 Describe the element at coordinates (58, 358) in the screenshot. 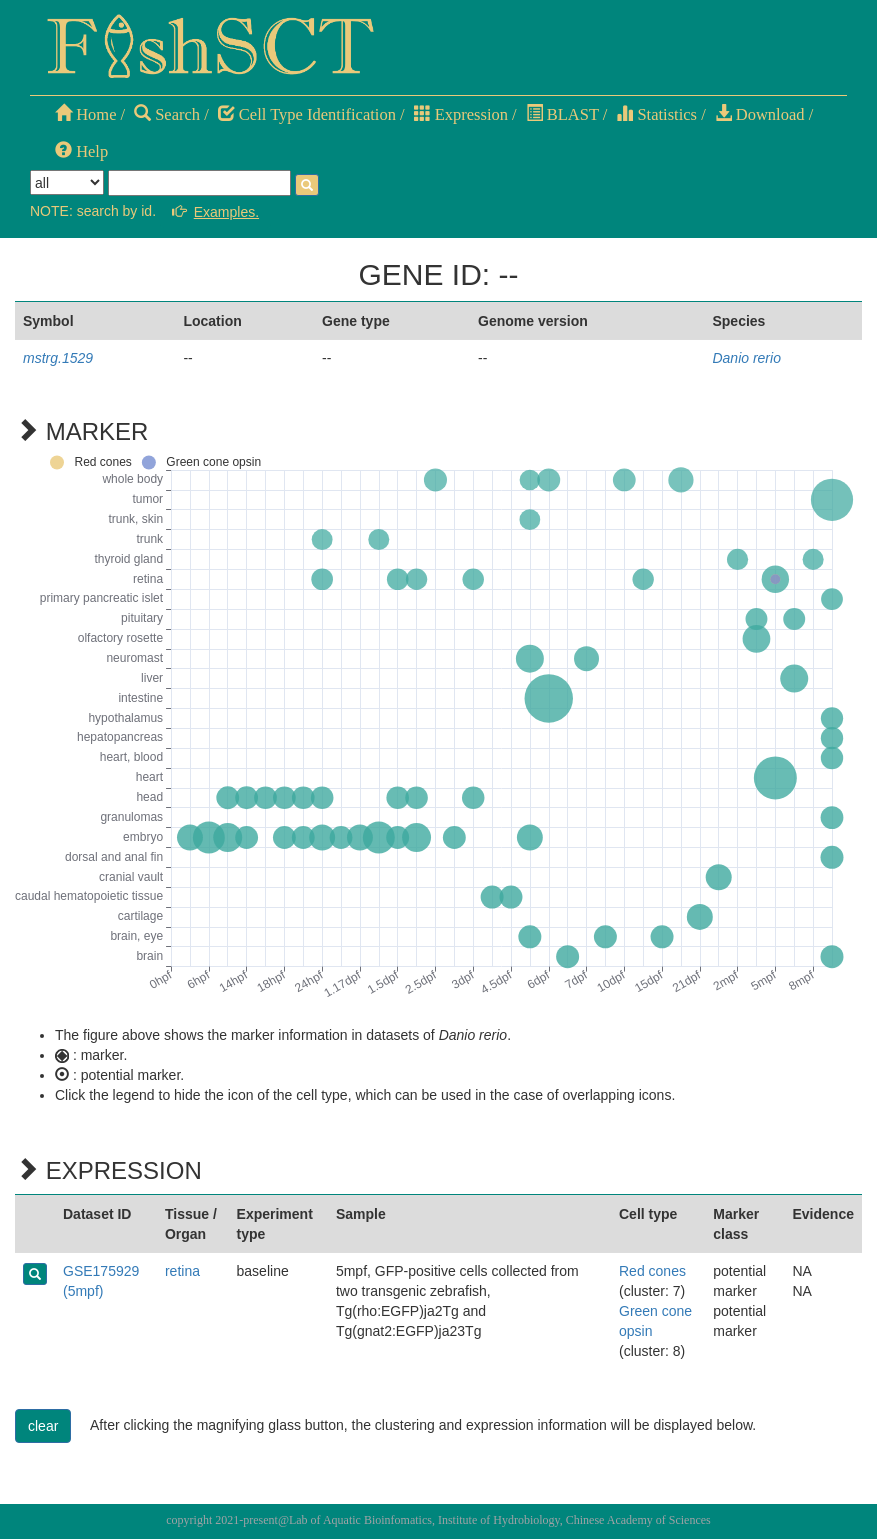

I see `mstrg.1529` at that location.